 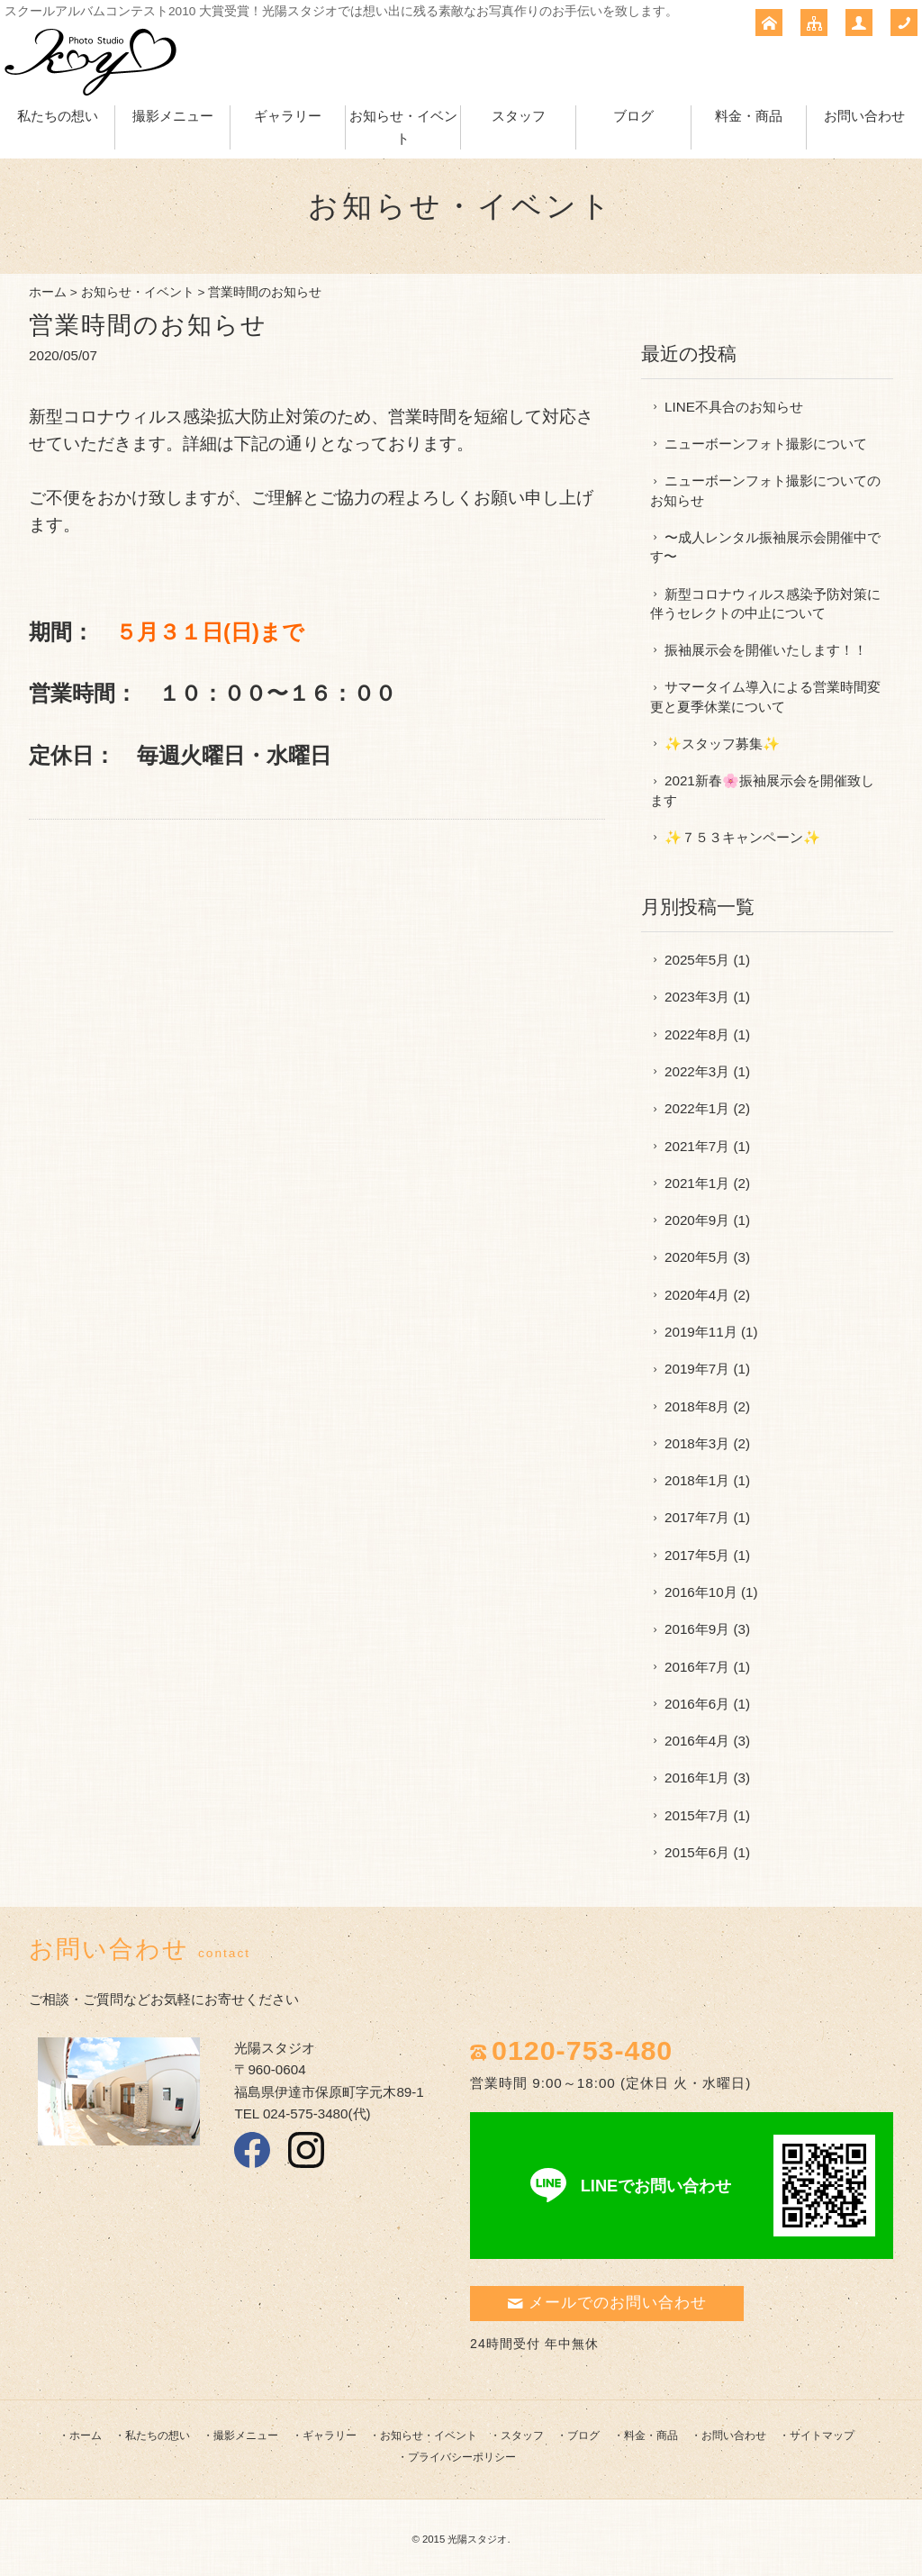 I want to click on 2022年1月, so click(x=696, y=1108).